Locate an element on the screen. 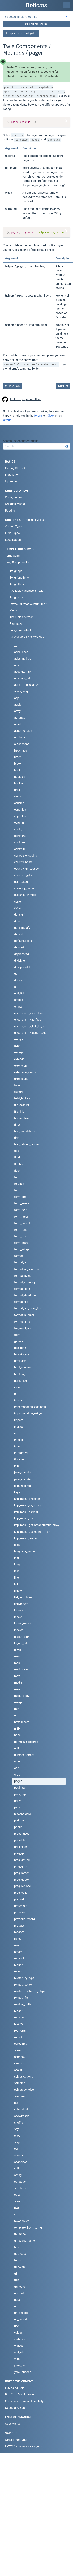 The image size is (73, 2576). batch is located at coordinates (17, 757).